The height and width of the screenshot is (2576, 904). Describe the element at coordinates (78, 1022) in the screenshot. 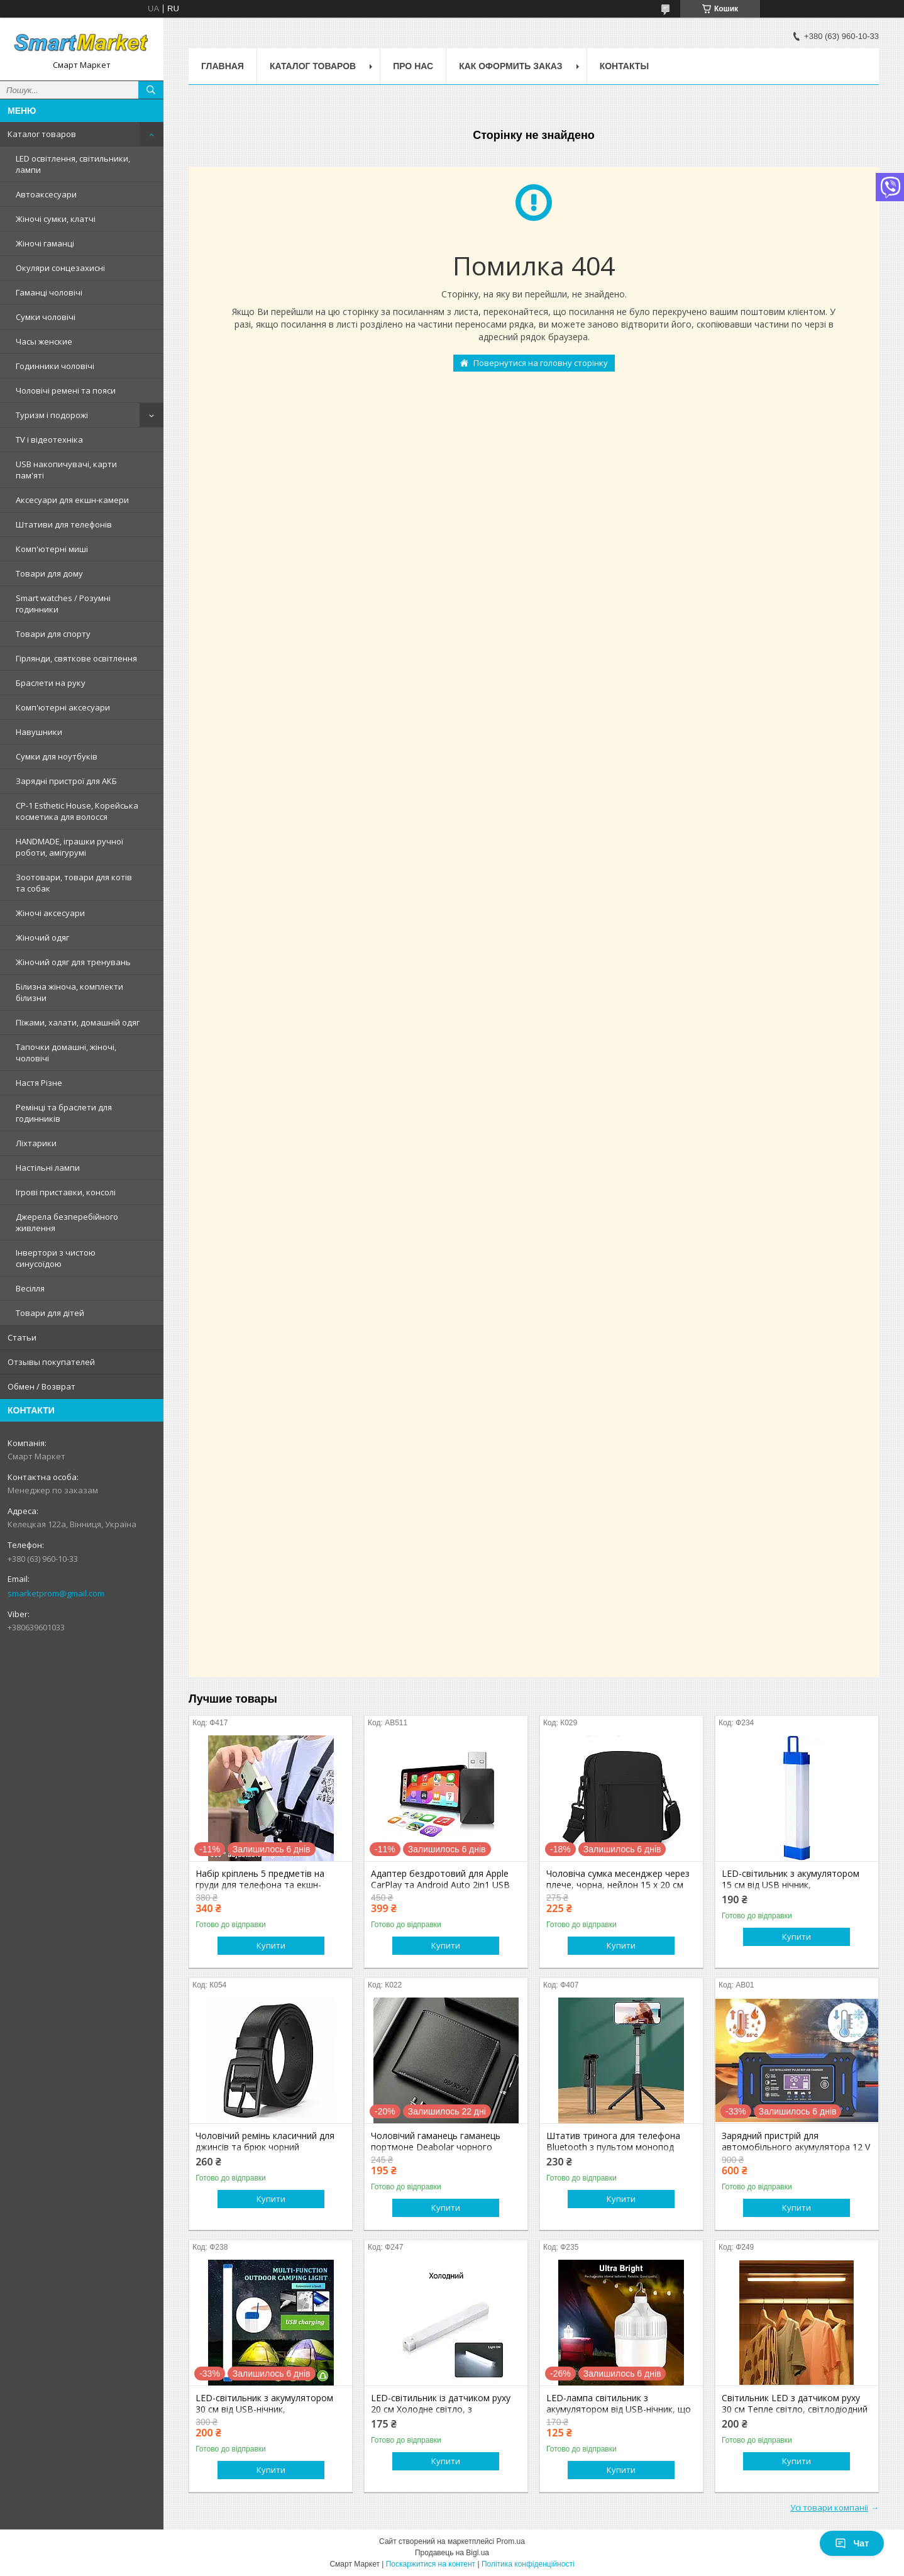

I see `Піжами, халати, домашній одяг` at that location.